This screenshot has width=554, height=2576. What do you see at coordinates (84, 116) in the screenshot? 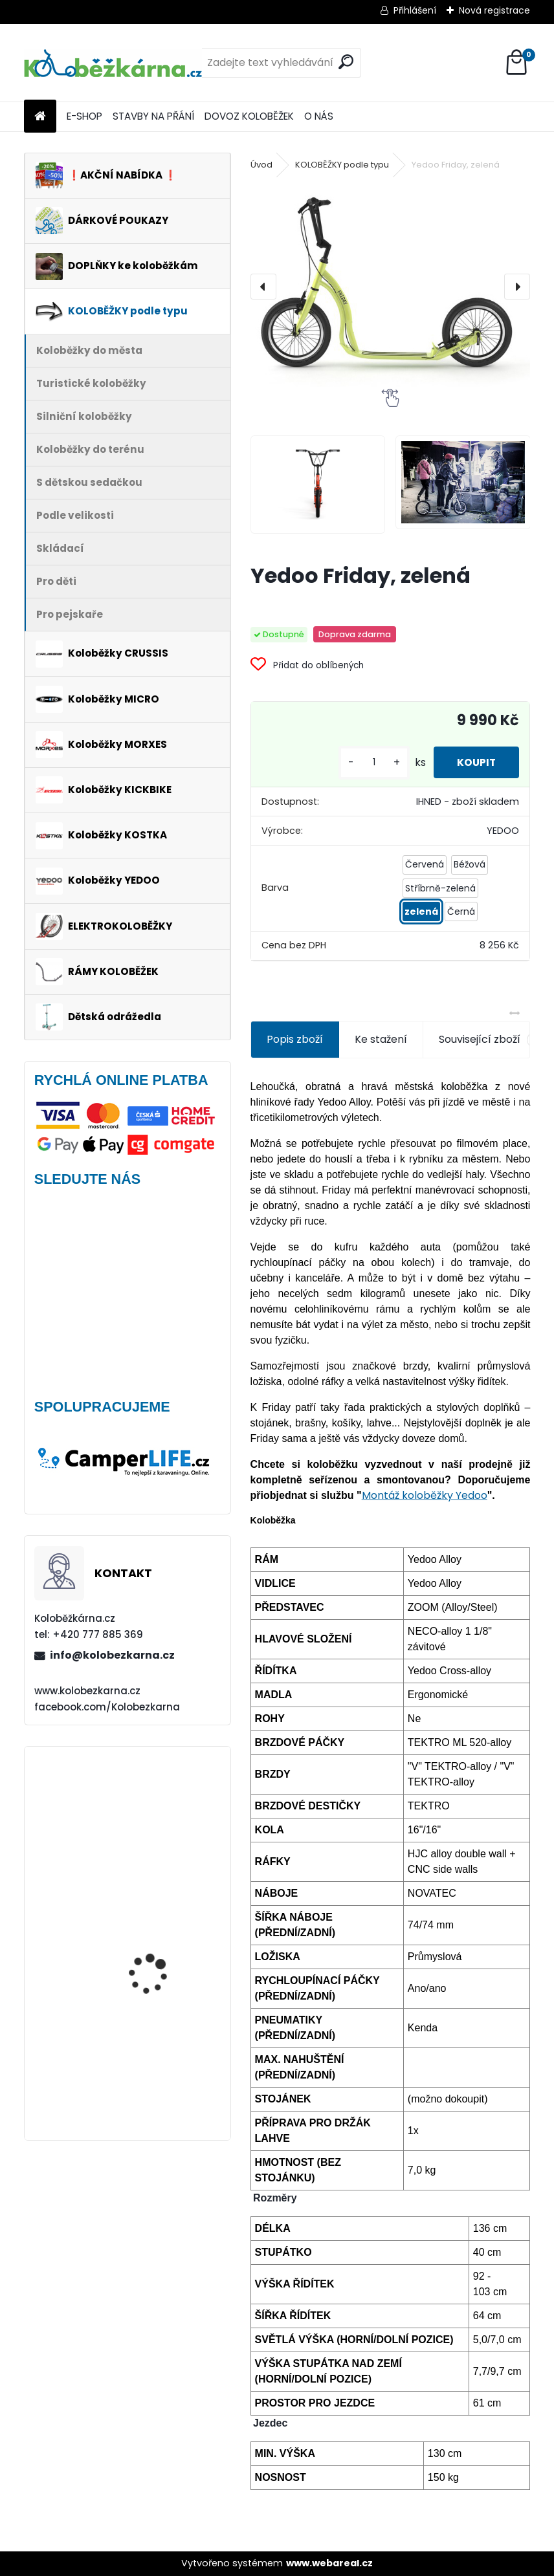
I see `E-SHOP` at bounding box center [84, 116].